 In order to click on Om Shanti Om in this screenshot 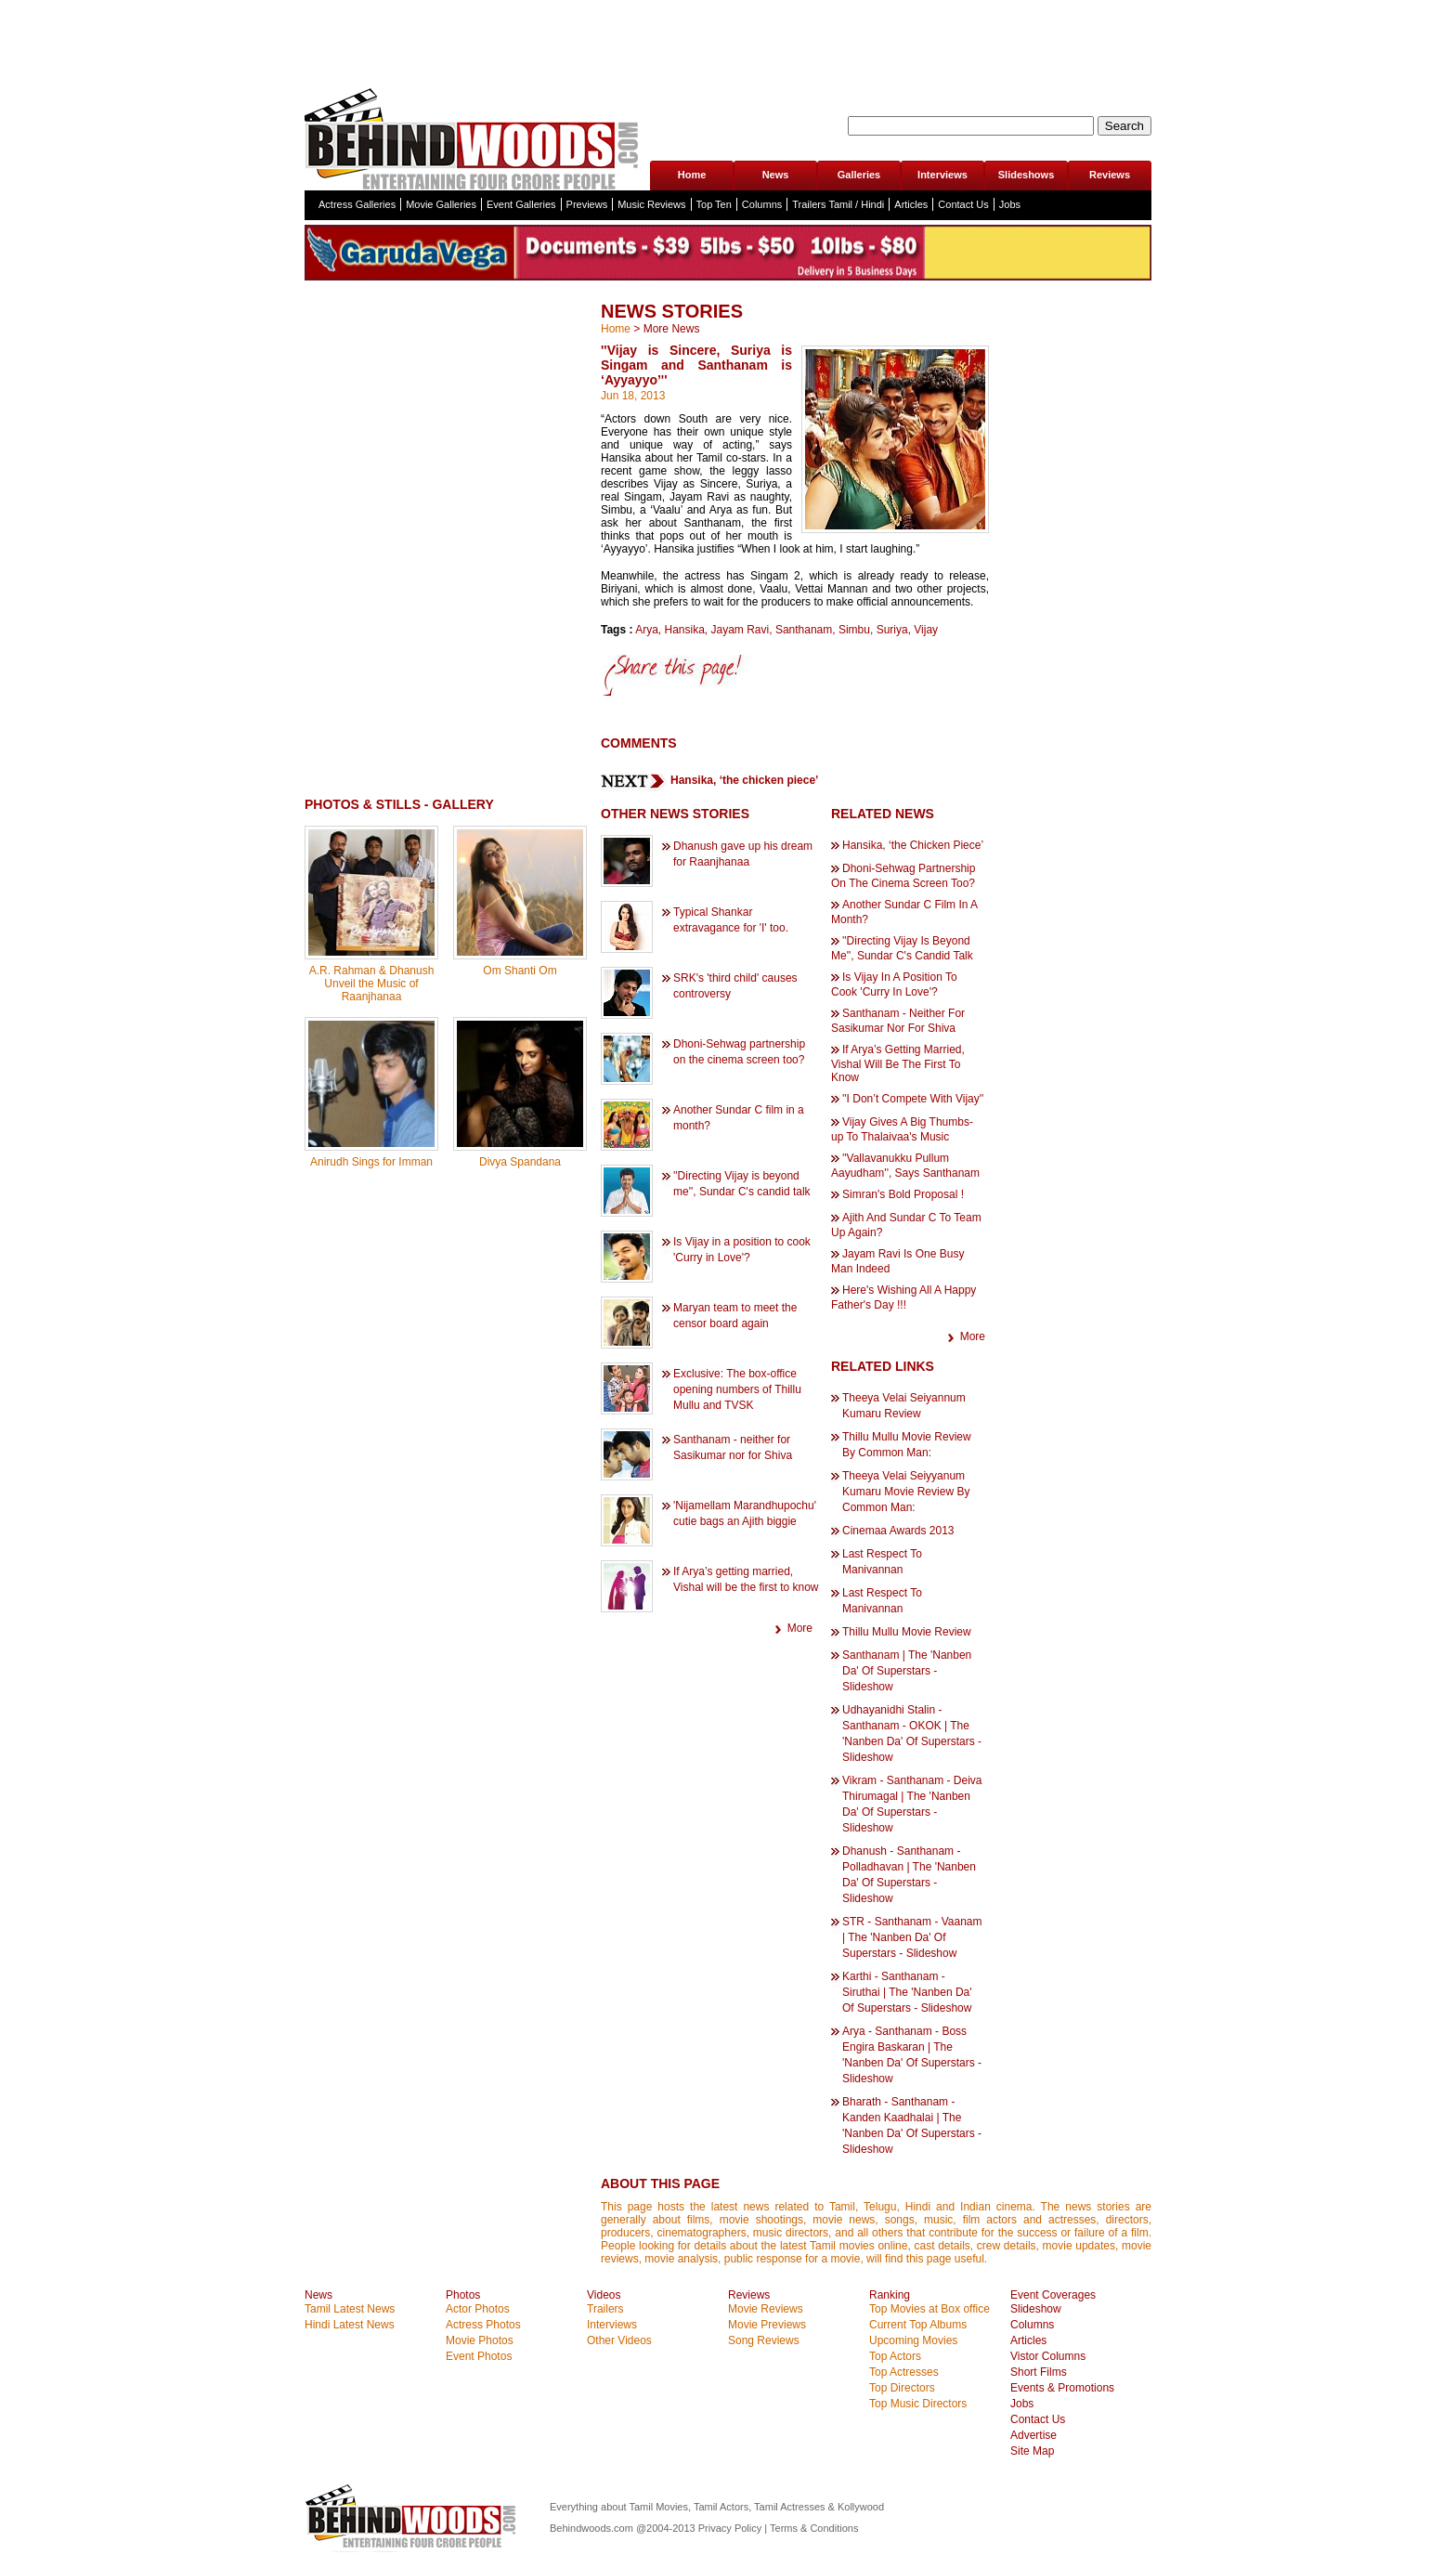, I will do `click(519, 970)`.